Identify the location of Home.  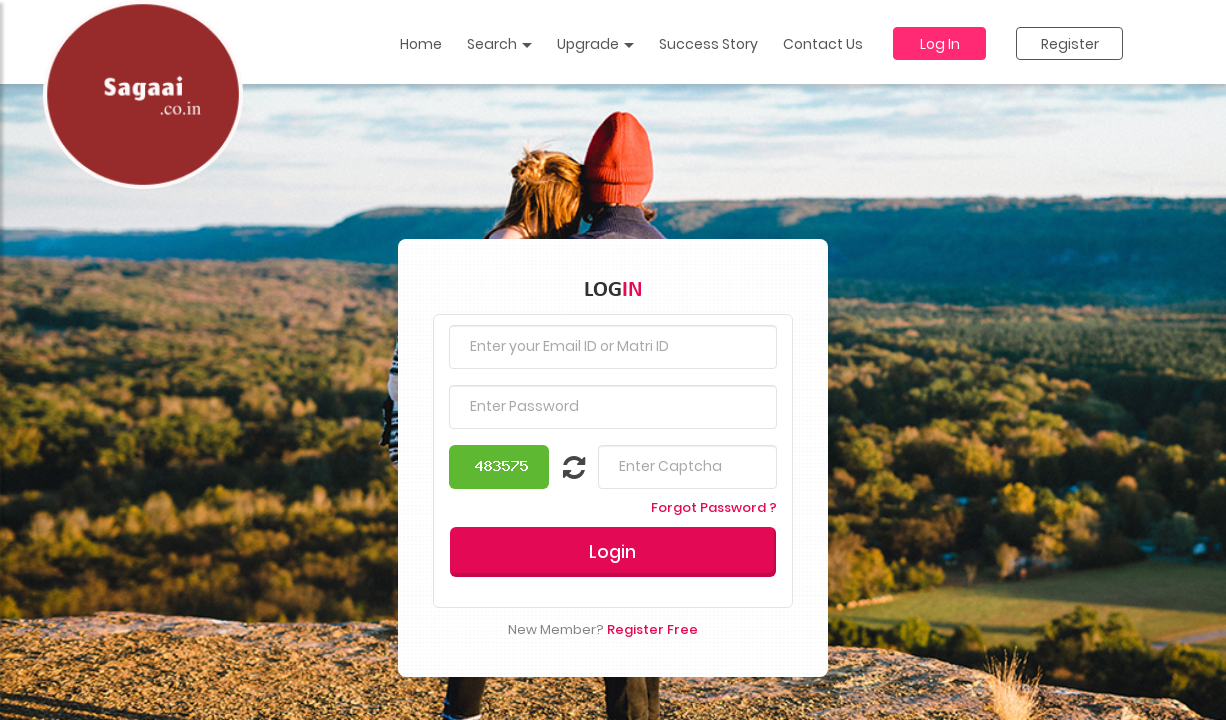
(421, 44).